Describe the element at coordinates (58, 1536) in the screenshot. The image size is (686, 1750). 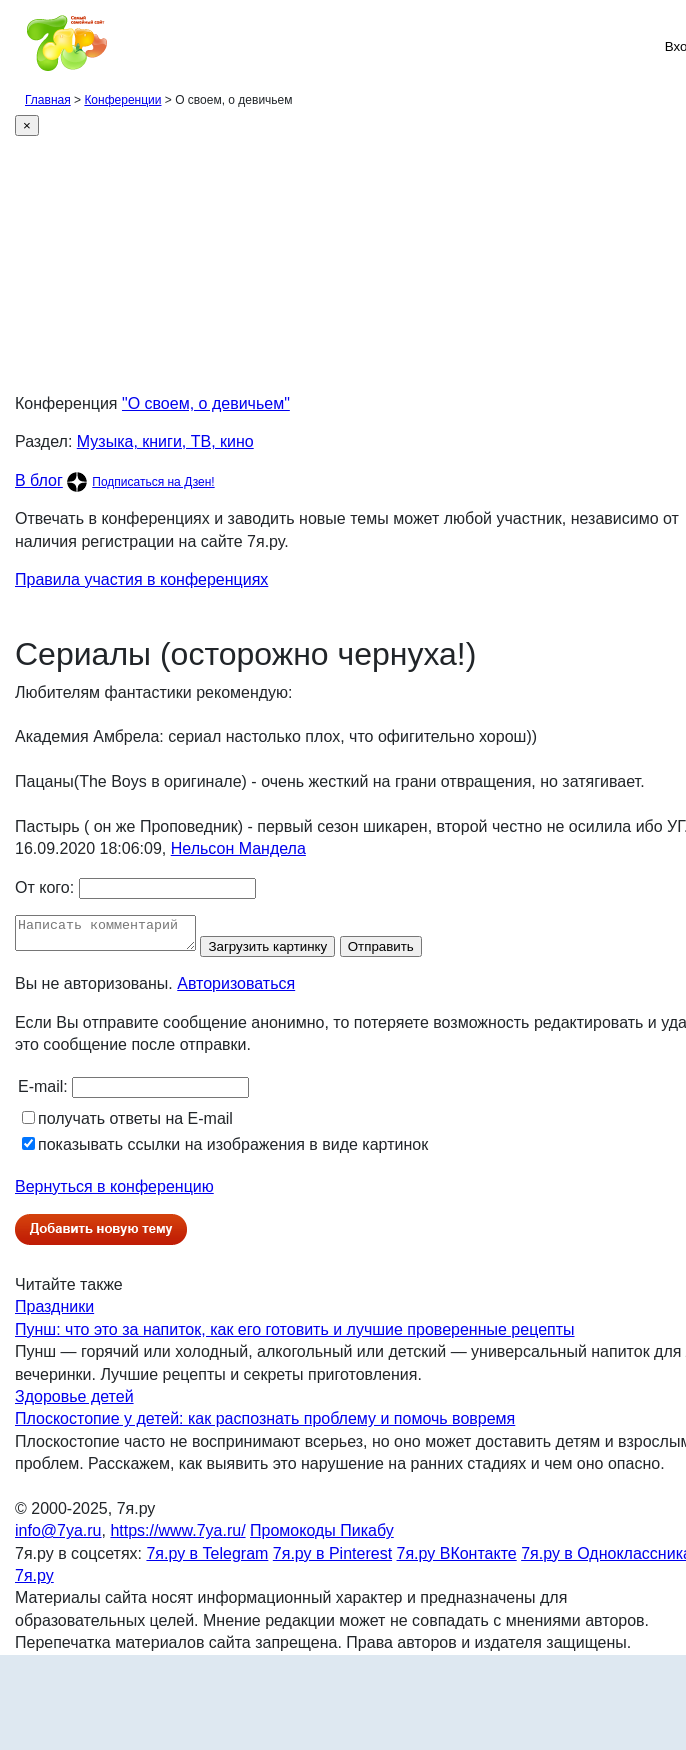
I see `info@7ya.ru` at that location.